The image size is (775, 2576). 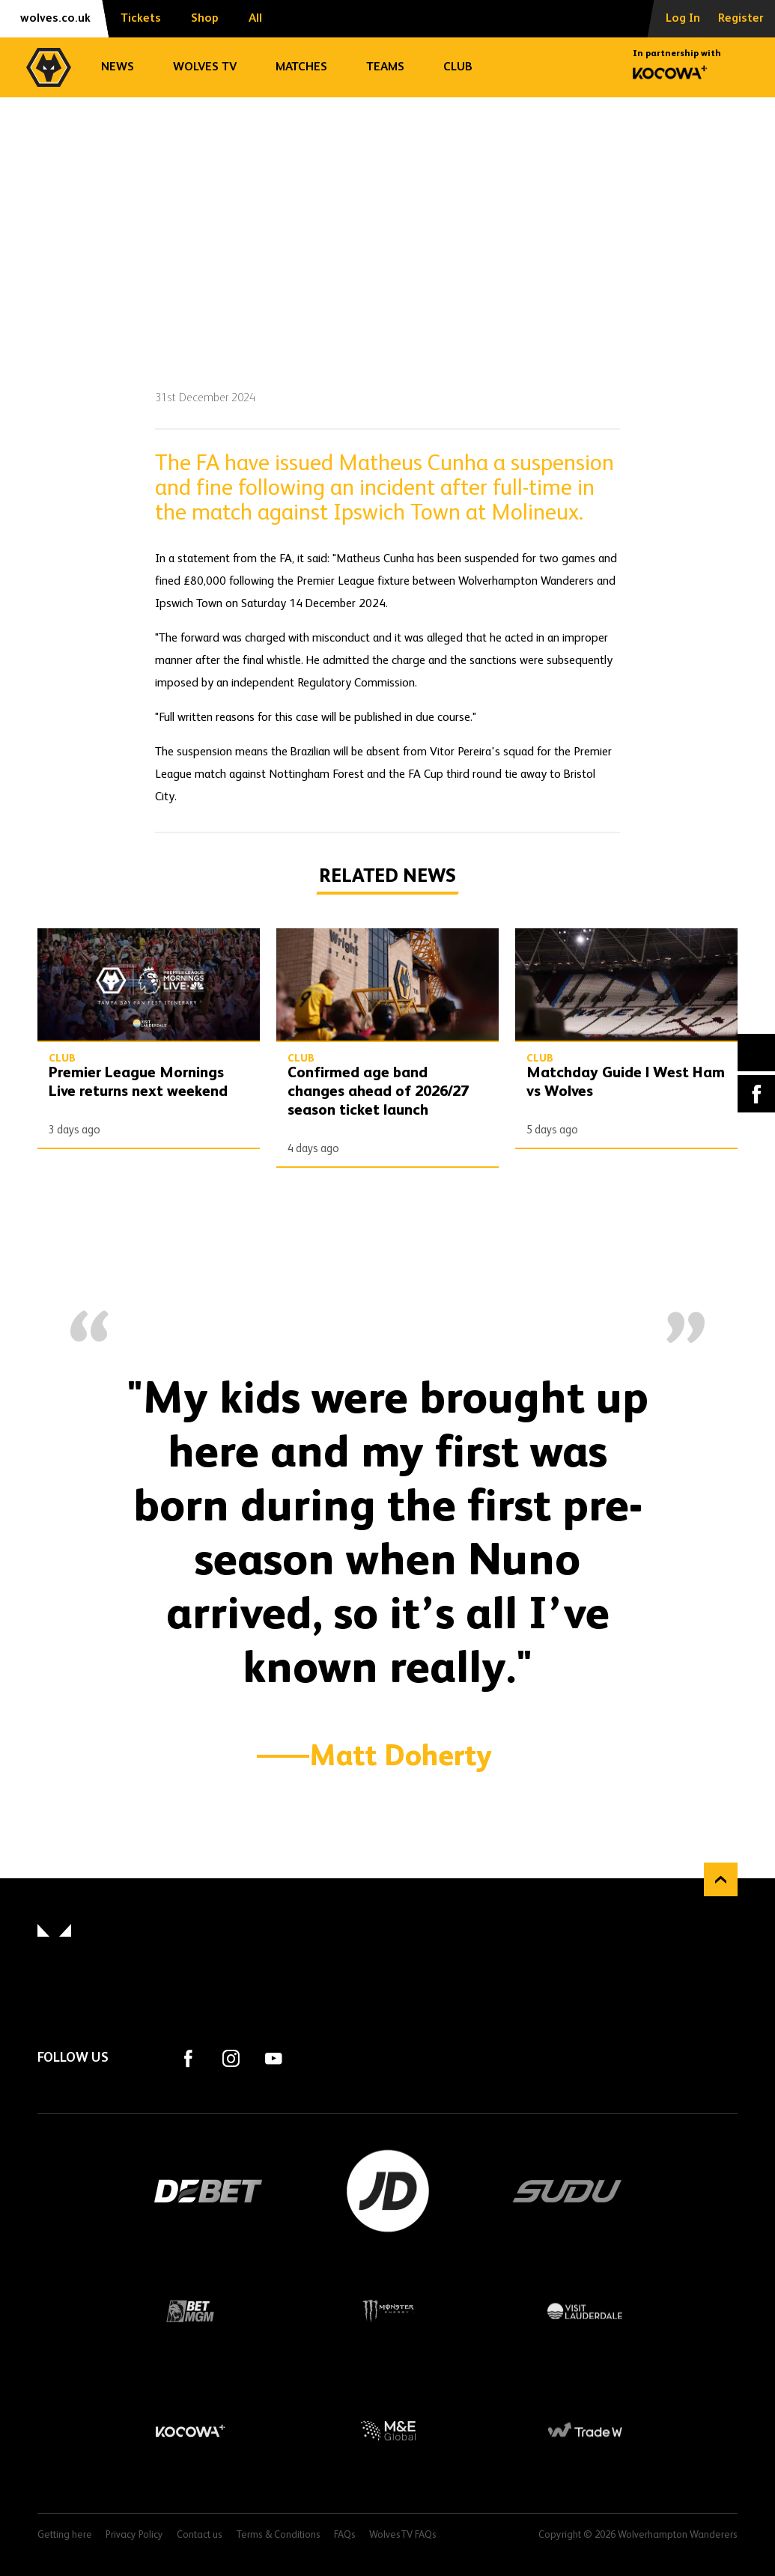 What do you see at coordinates (387, 2191) in the screenshot?
I see `JD Sports` at bounding box center [387, 2191].